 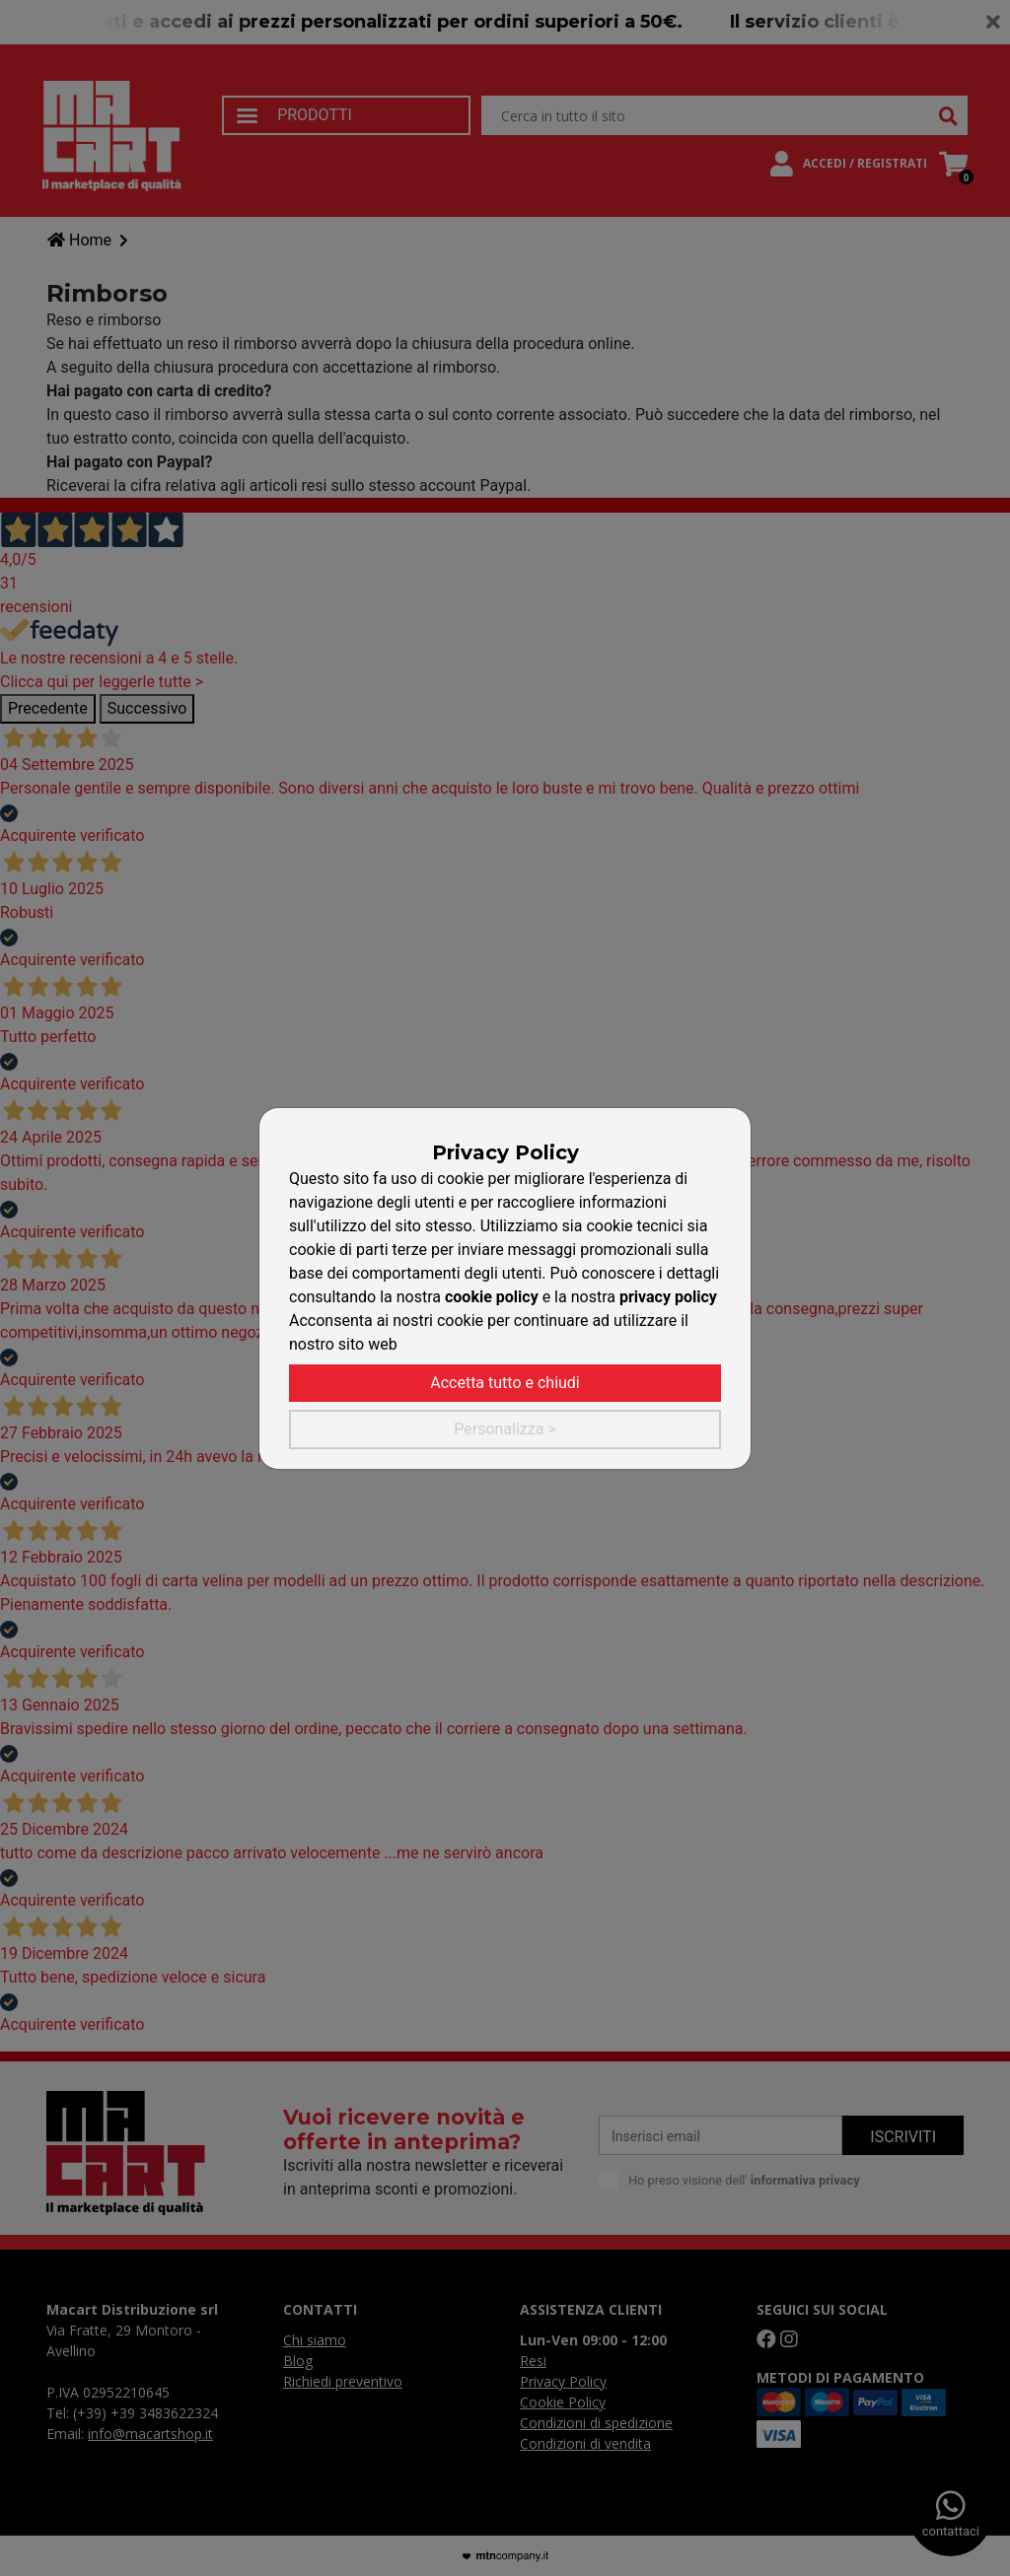 What do you see at coordinates (505, 1429) in the screenshot?
I see `Personalizza >` at bounding box center [505, 1429].